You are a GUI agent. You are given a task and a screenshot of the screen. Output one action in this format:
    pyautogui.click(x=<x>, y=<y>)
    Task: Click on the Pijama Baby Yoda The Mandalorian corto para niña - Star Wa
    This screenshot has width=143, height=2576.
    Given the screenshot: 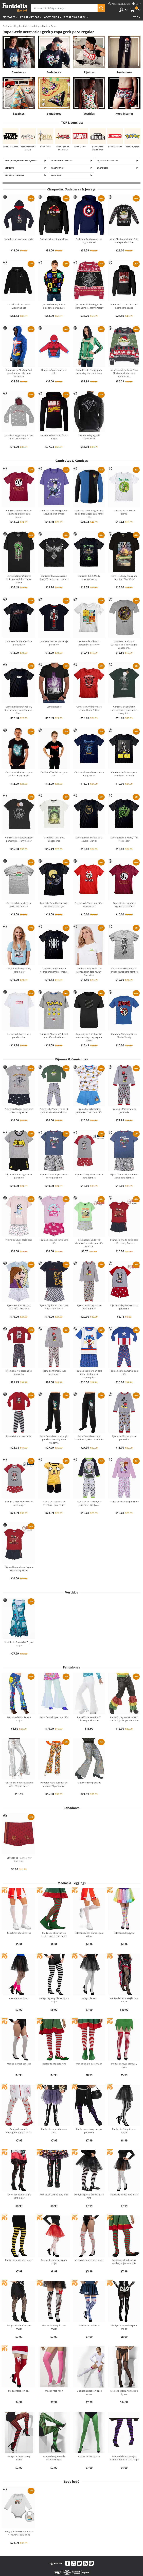 What is the action you would take?
    pyautogui.click(x=89, y=1244)
    